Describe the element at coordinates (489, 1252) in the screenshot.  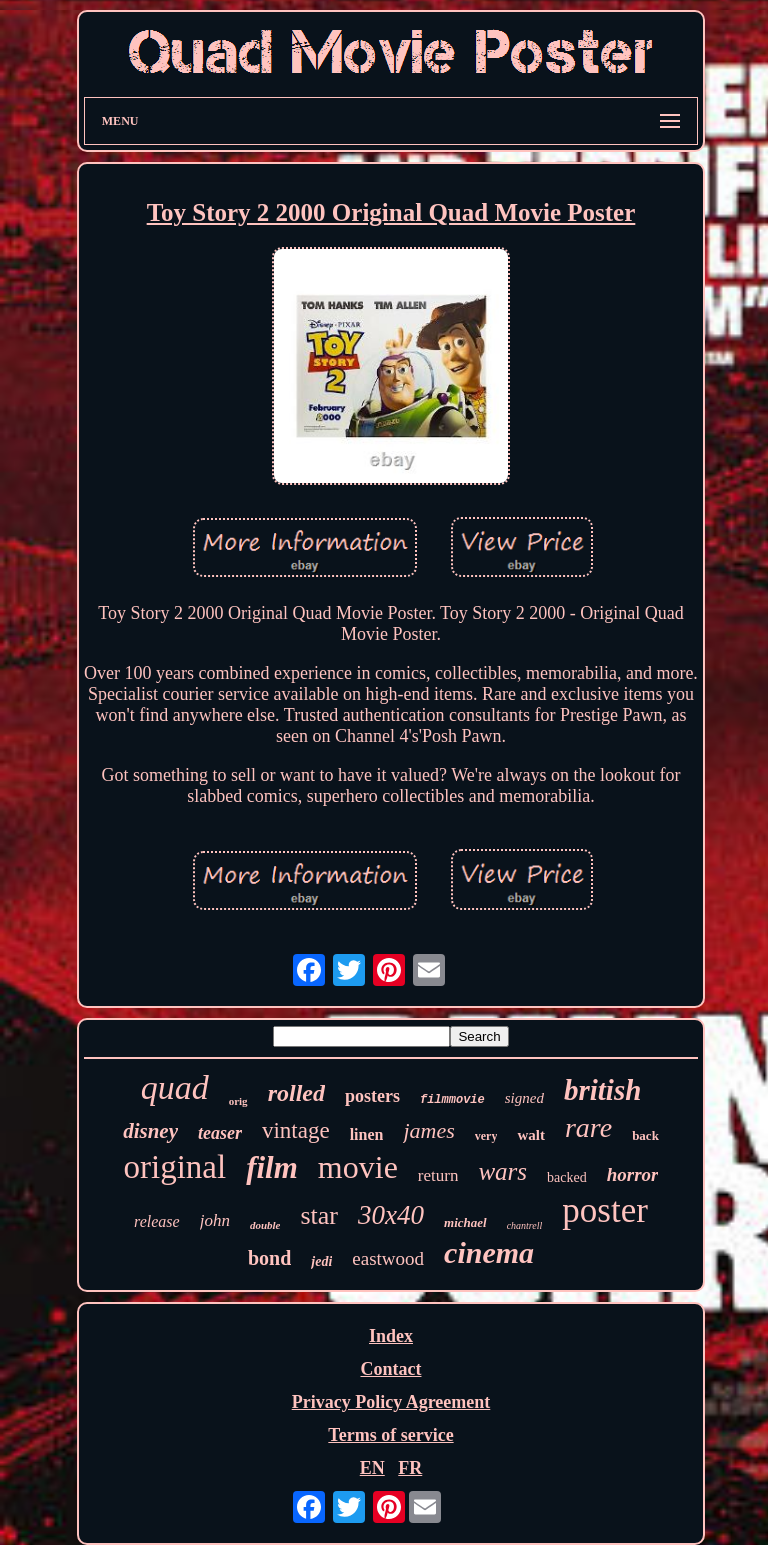
I see `cinema` at that location.